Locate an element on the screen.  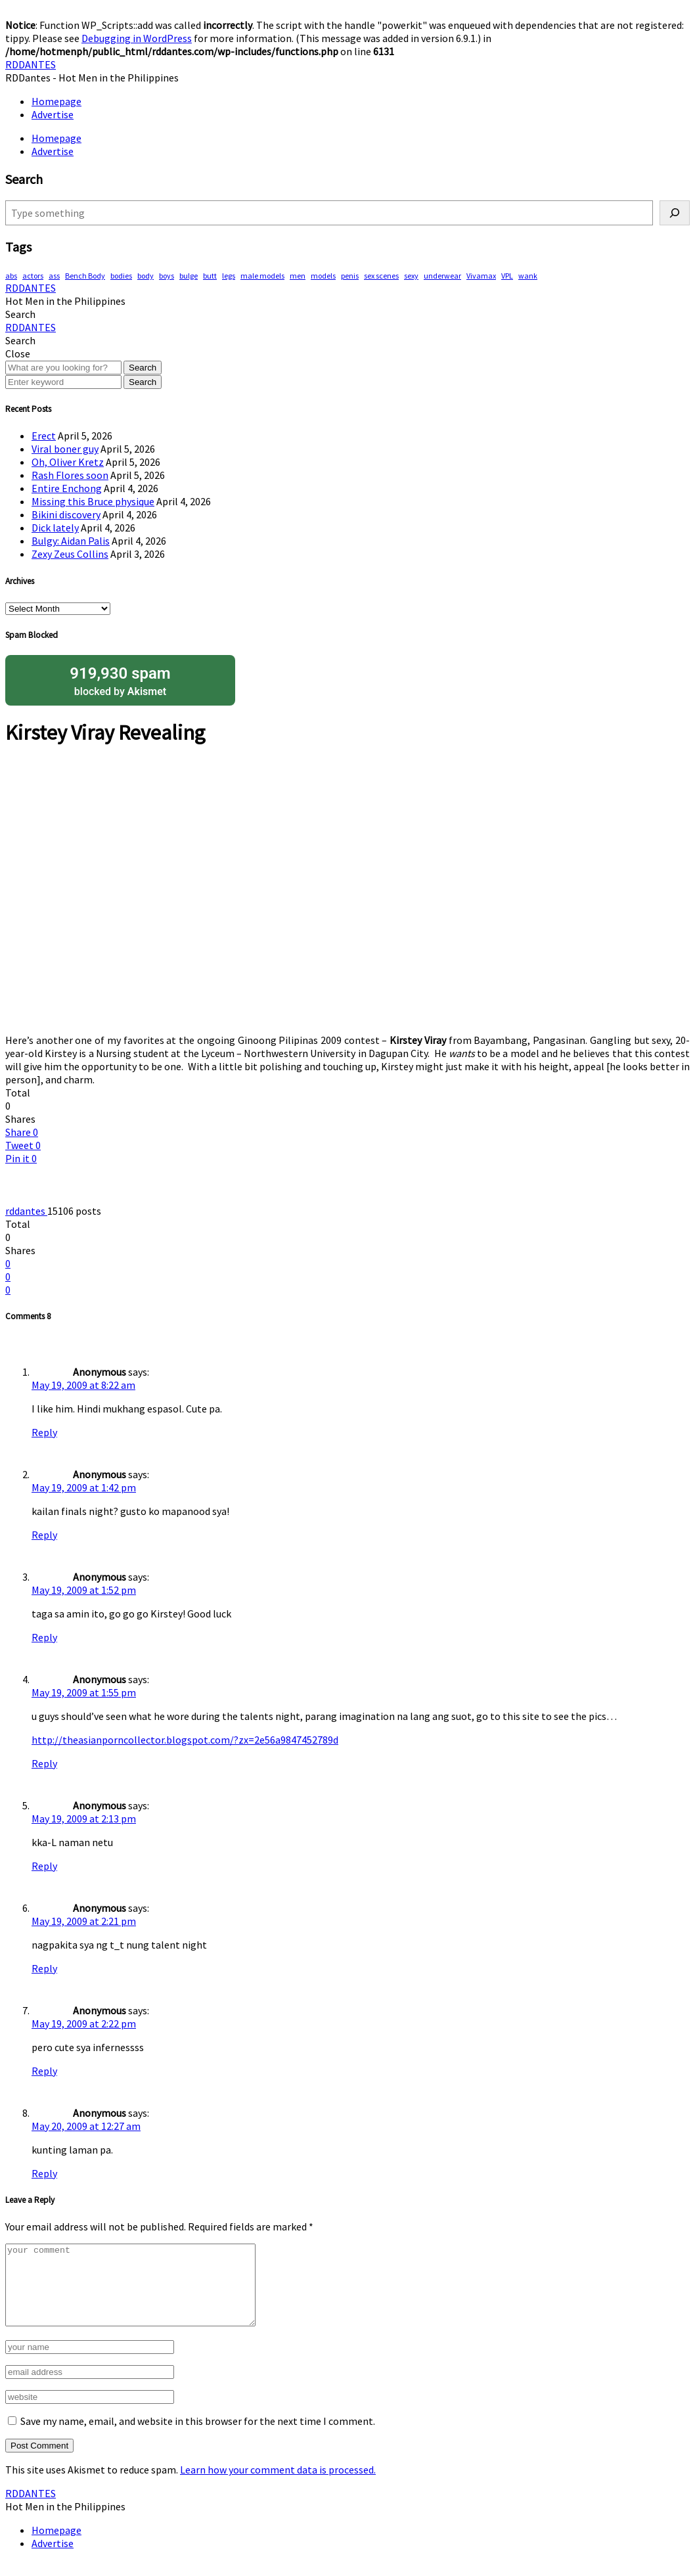
underwear [underwear (406 items)] is located at coordinates (442, 276).